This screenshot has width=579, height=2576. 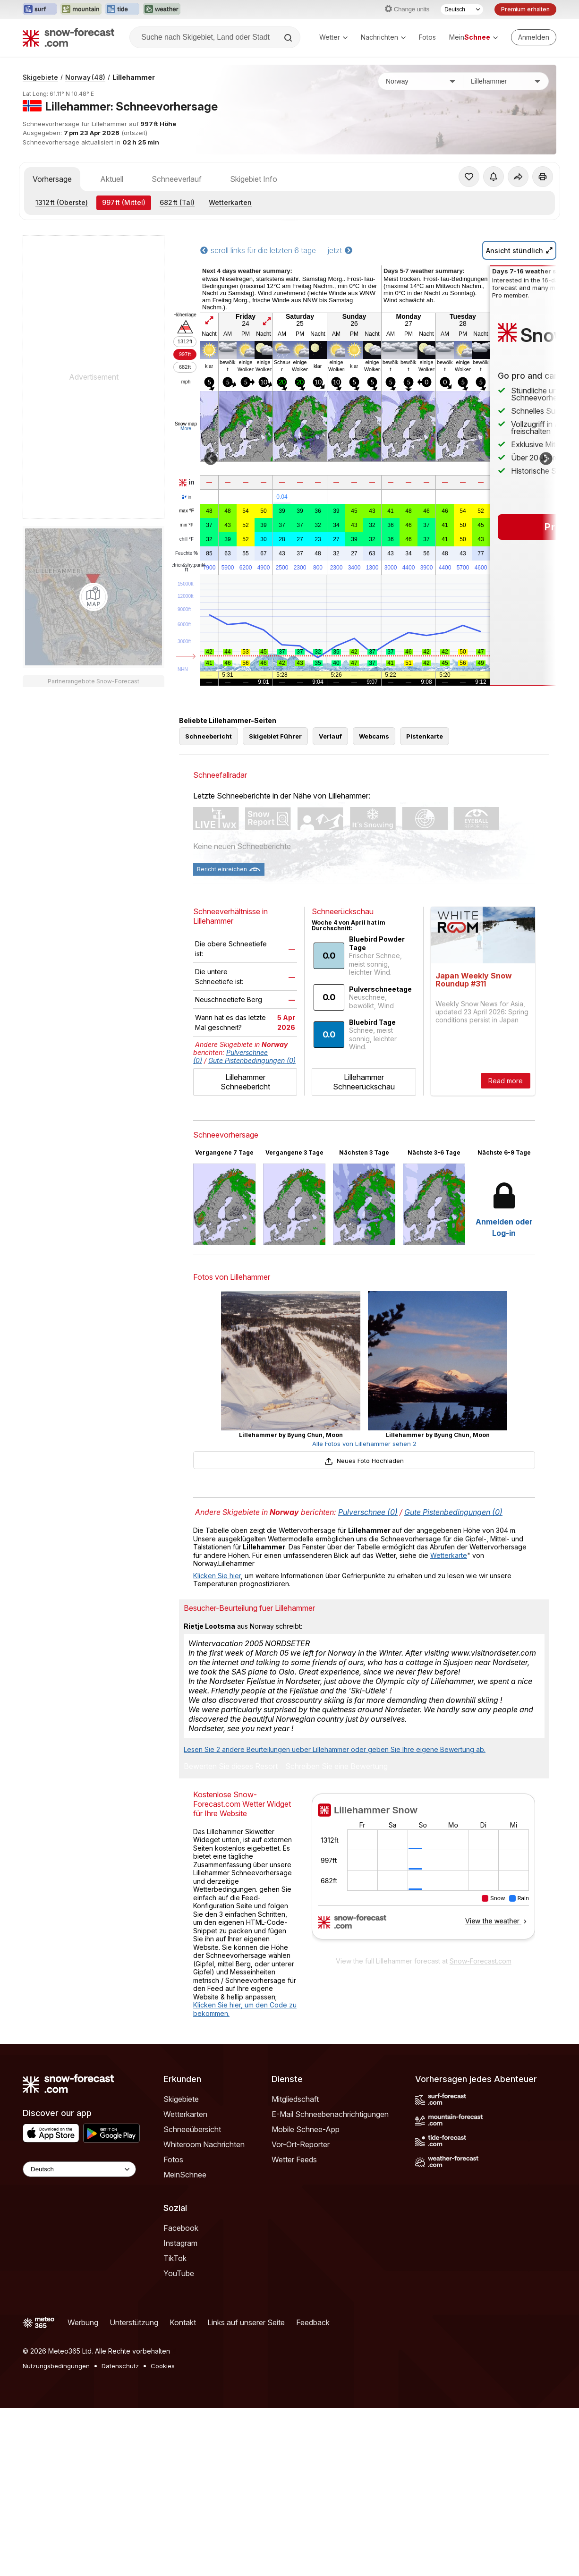 What do you see at coordinates (294, 2159) in the screenshot?
I see `Wetter Feeds` at bounding box center [294, 2159].